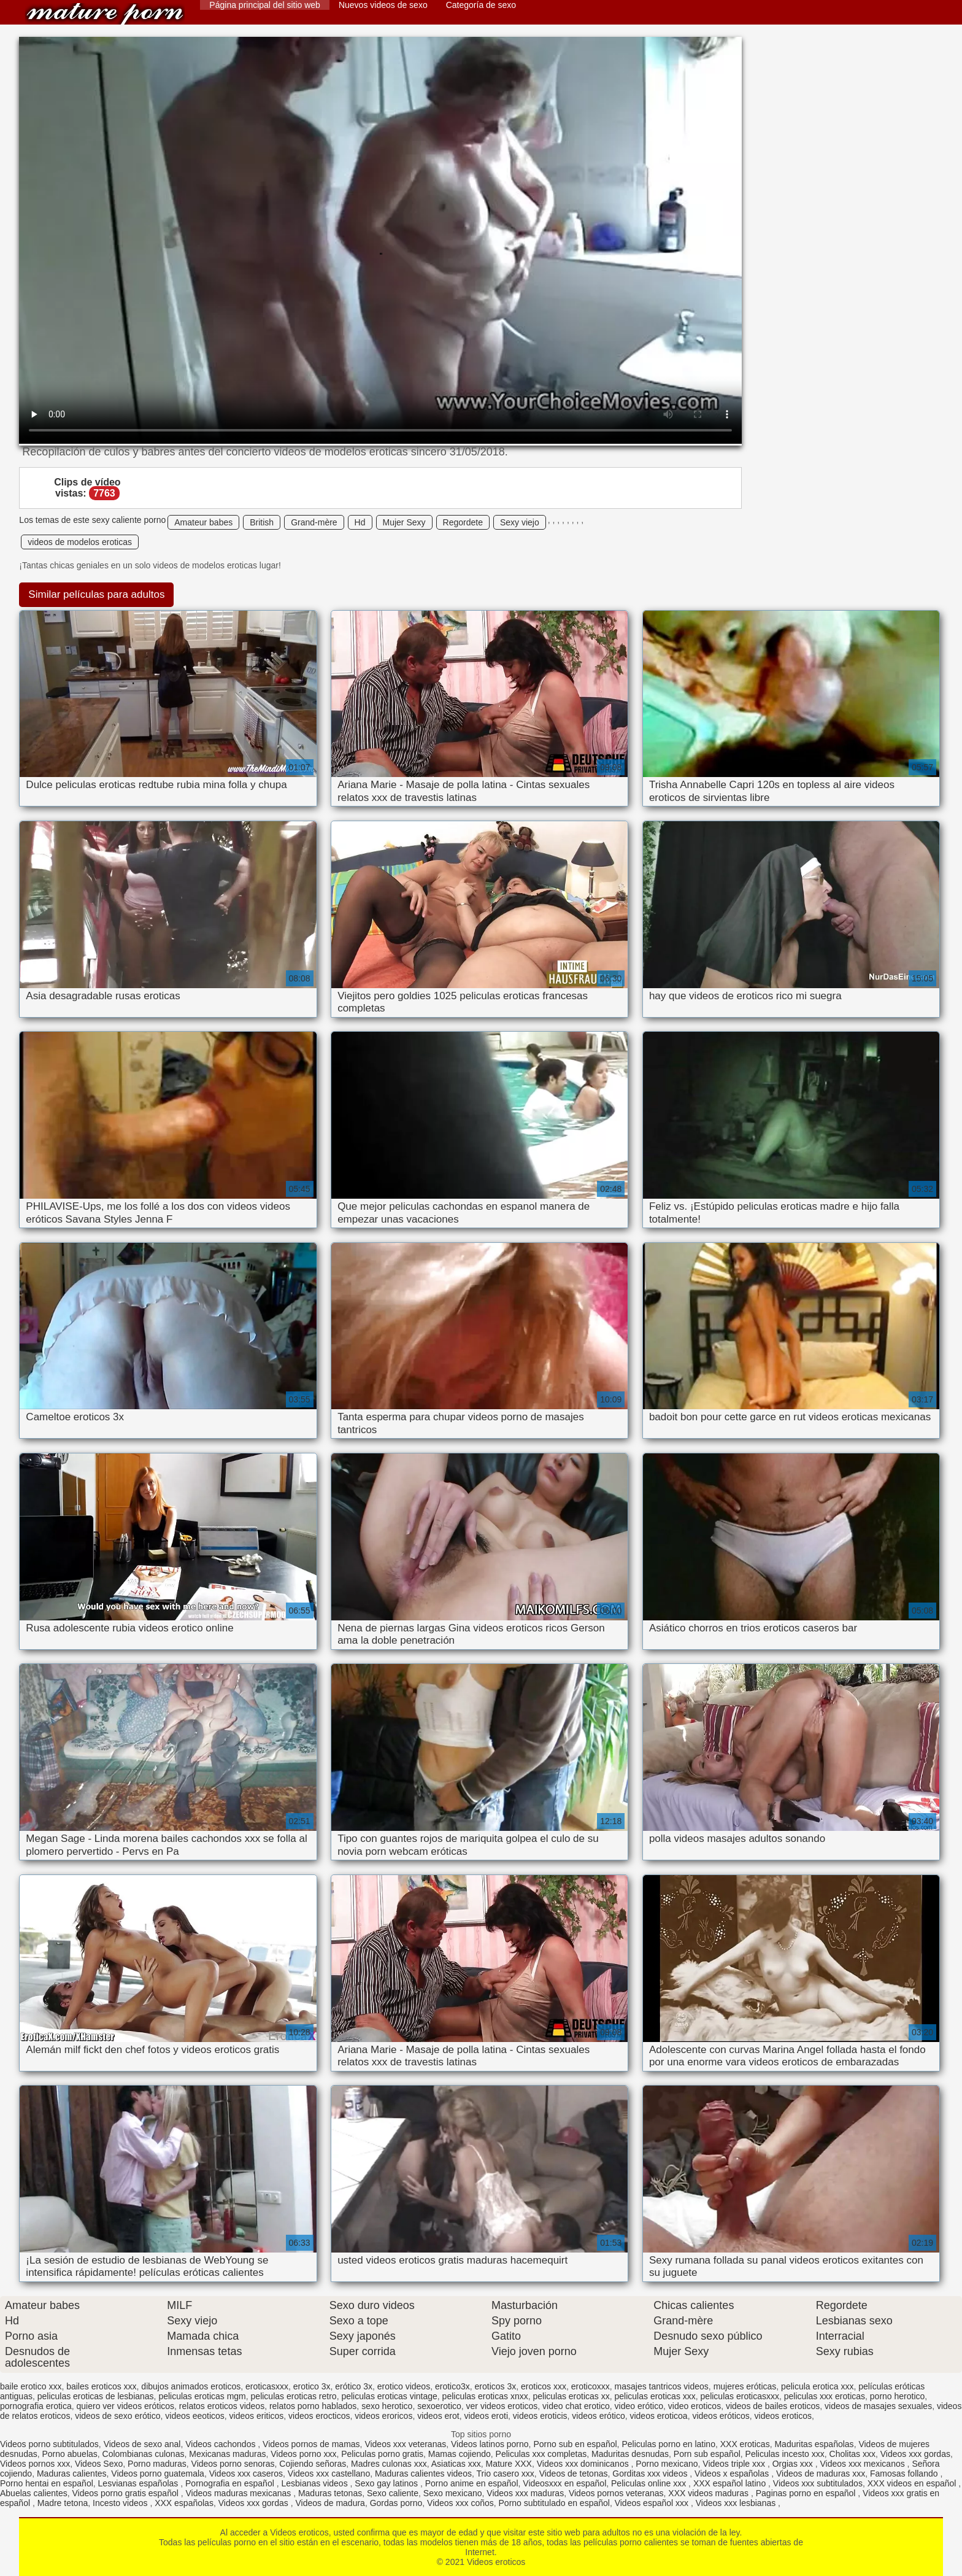 The image size is (962, 2576). What do you see at coordinates (312, 2464) in the screenshot?
I see `Cojiendo señoras` at bounding box center [312, 2464].